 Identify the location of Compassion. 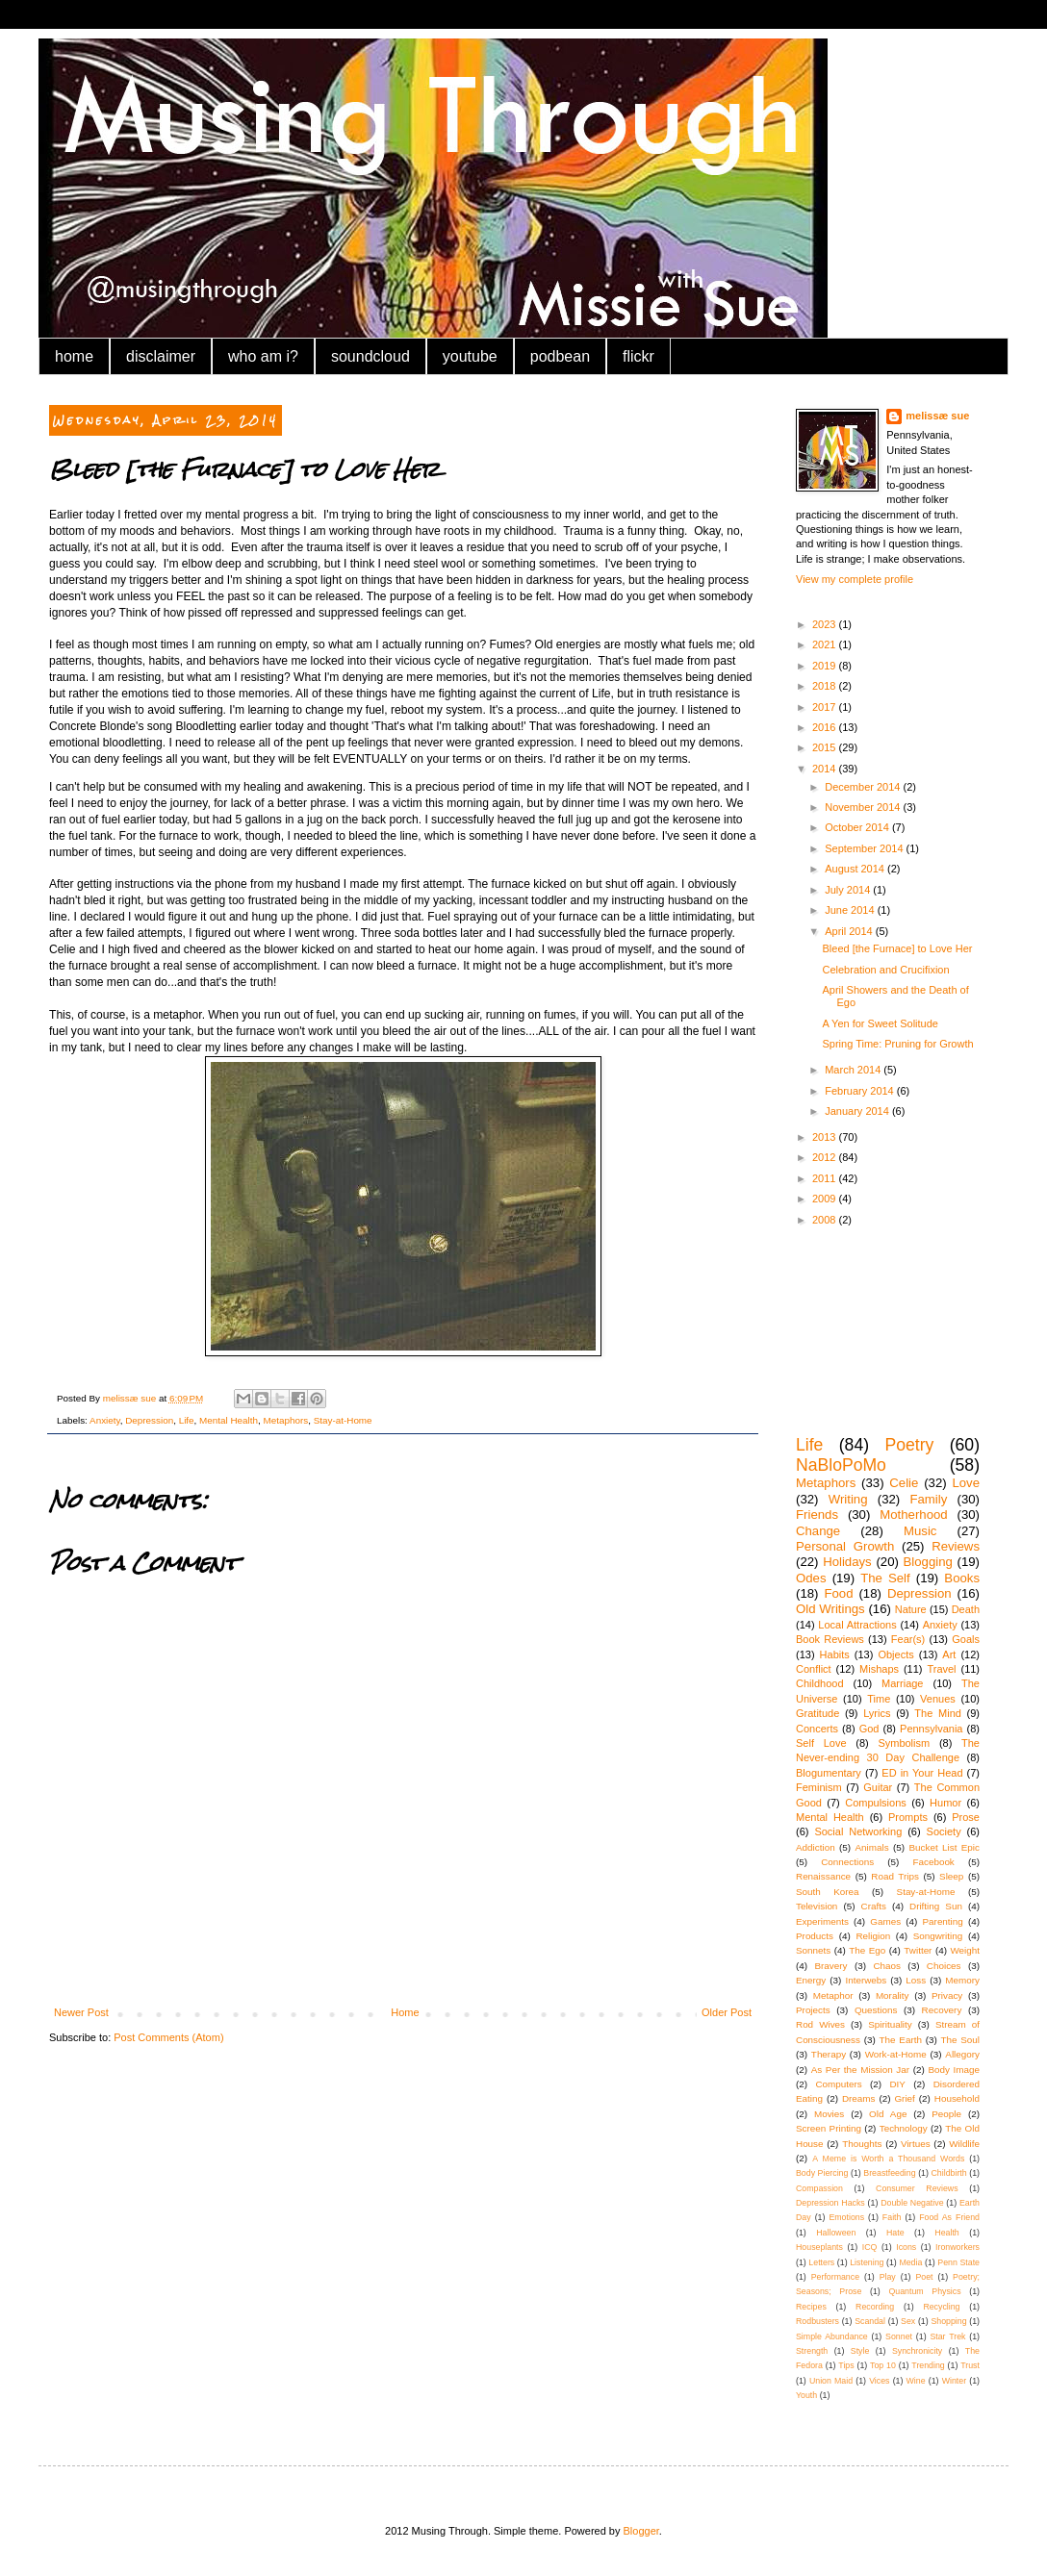
(819, 2188).